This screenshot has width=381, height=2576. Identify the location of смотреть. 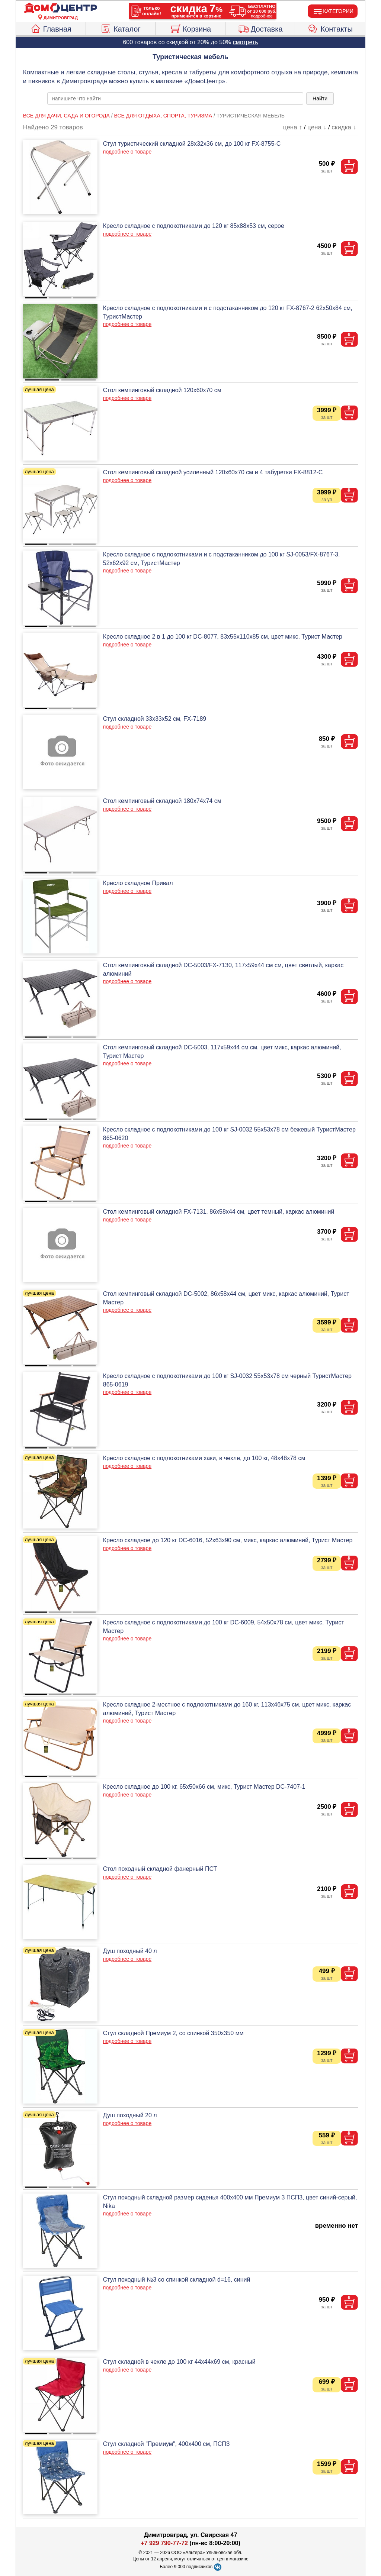
(245, 42).